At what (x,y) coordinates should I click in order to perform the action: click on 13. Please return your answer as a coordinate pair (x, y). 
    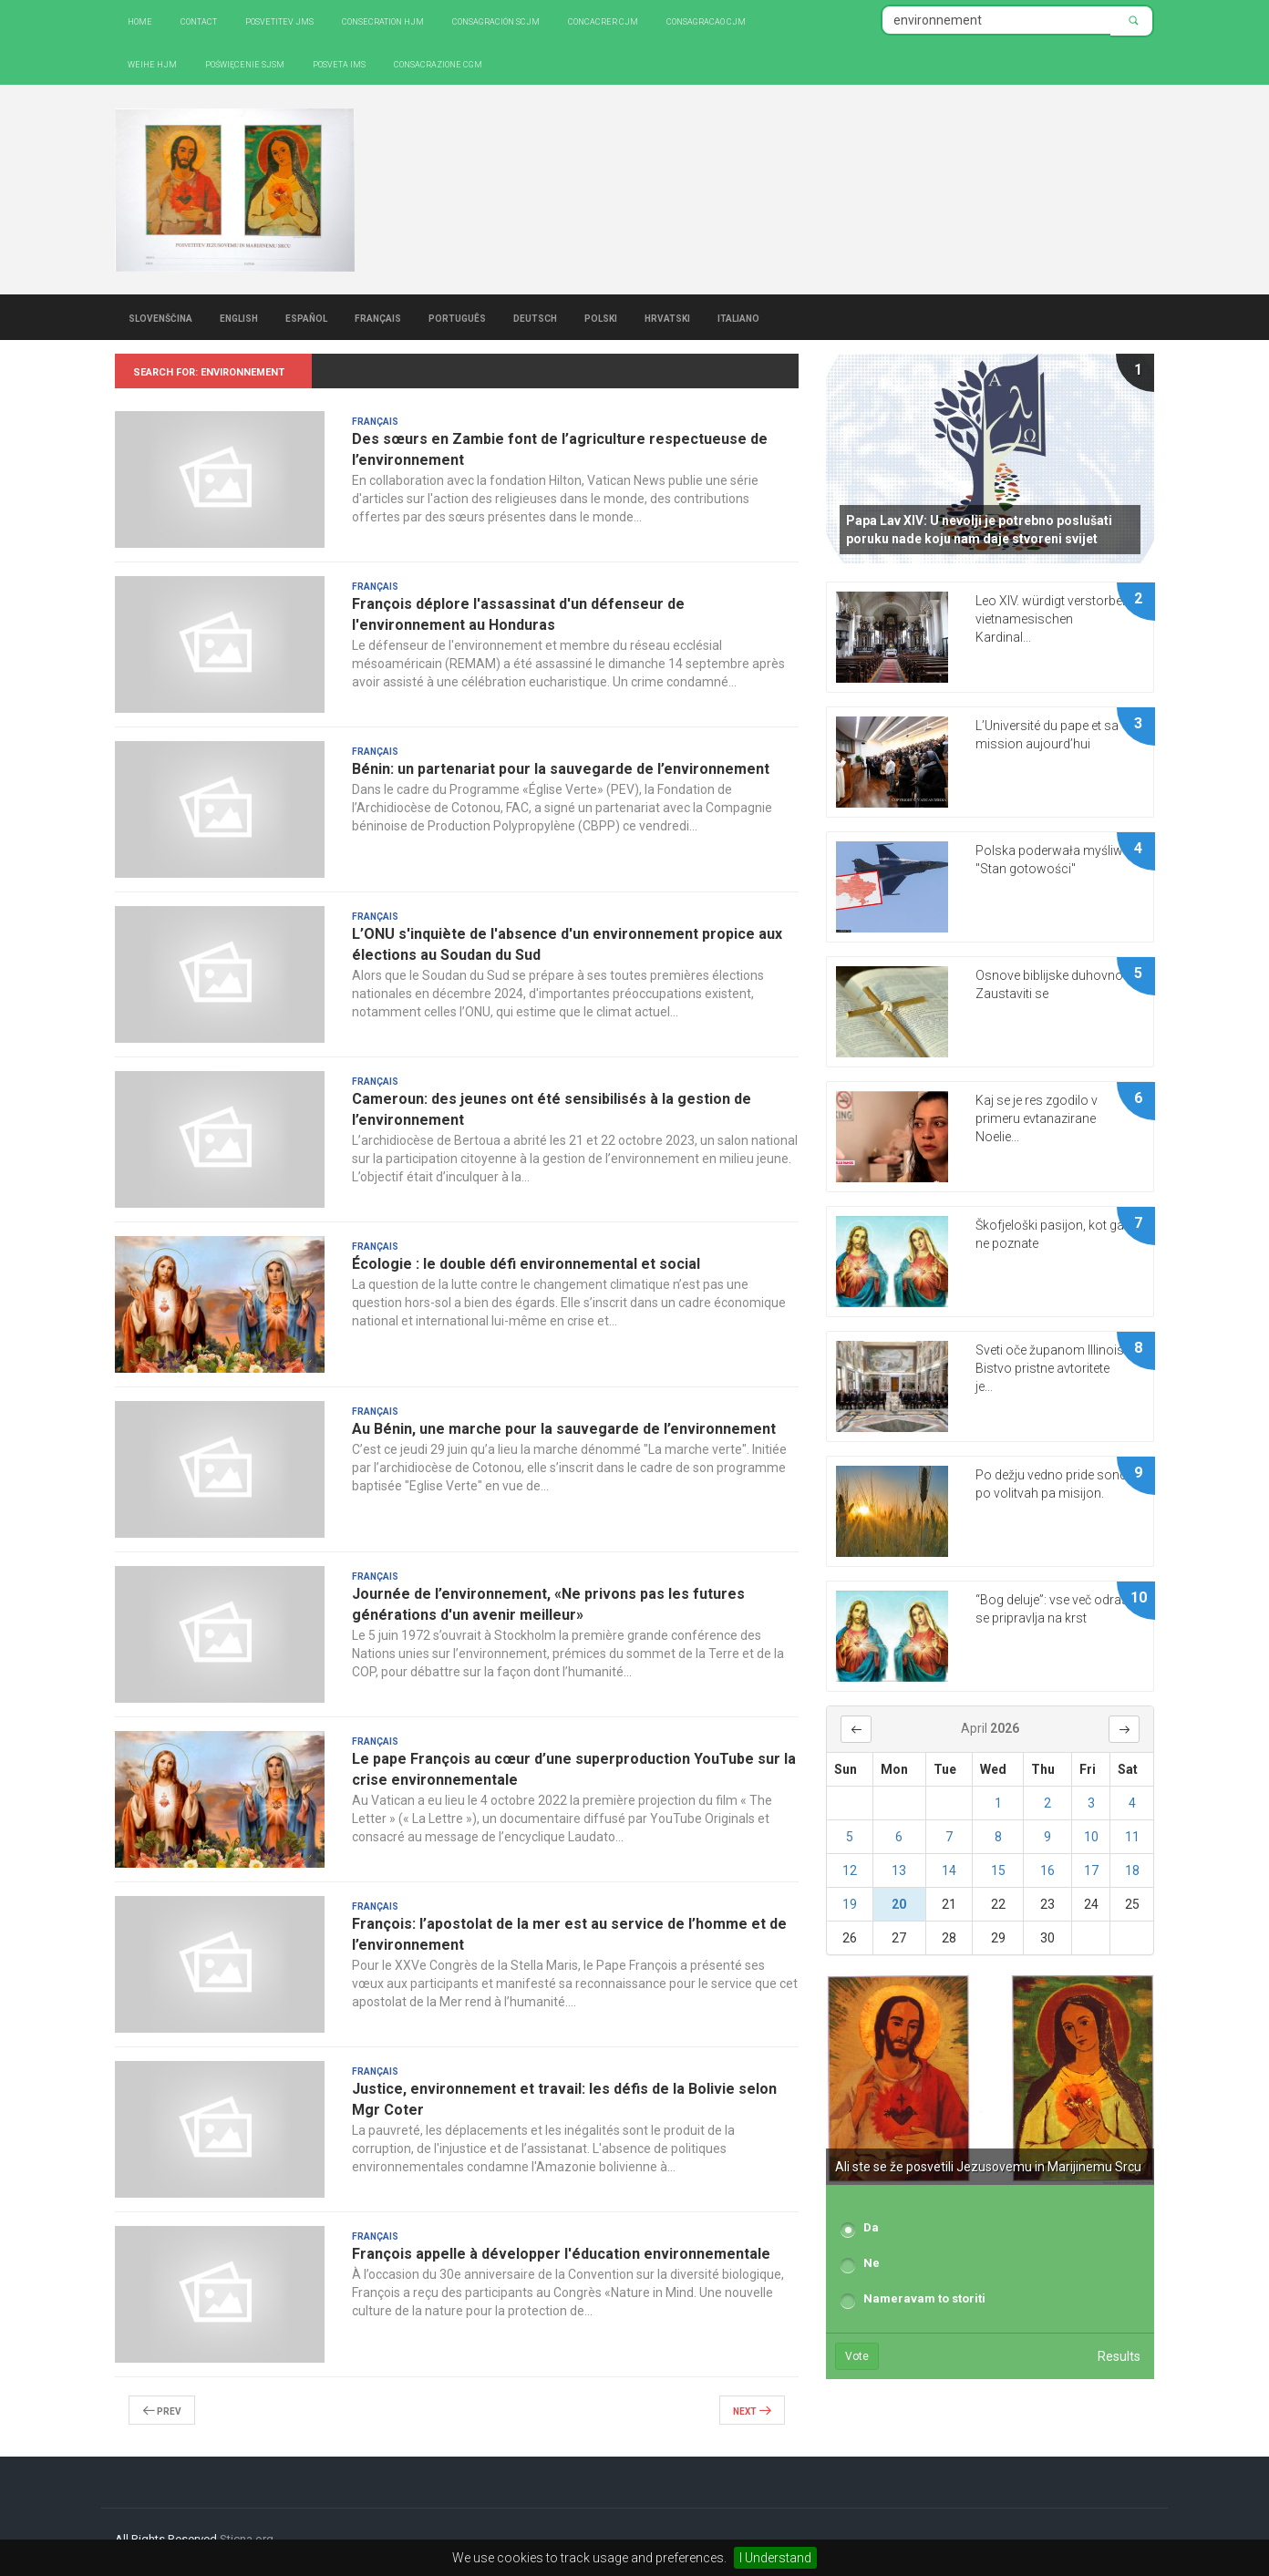
    Looking at the image, I should click on (899, 1870).